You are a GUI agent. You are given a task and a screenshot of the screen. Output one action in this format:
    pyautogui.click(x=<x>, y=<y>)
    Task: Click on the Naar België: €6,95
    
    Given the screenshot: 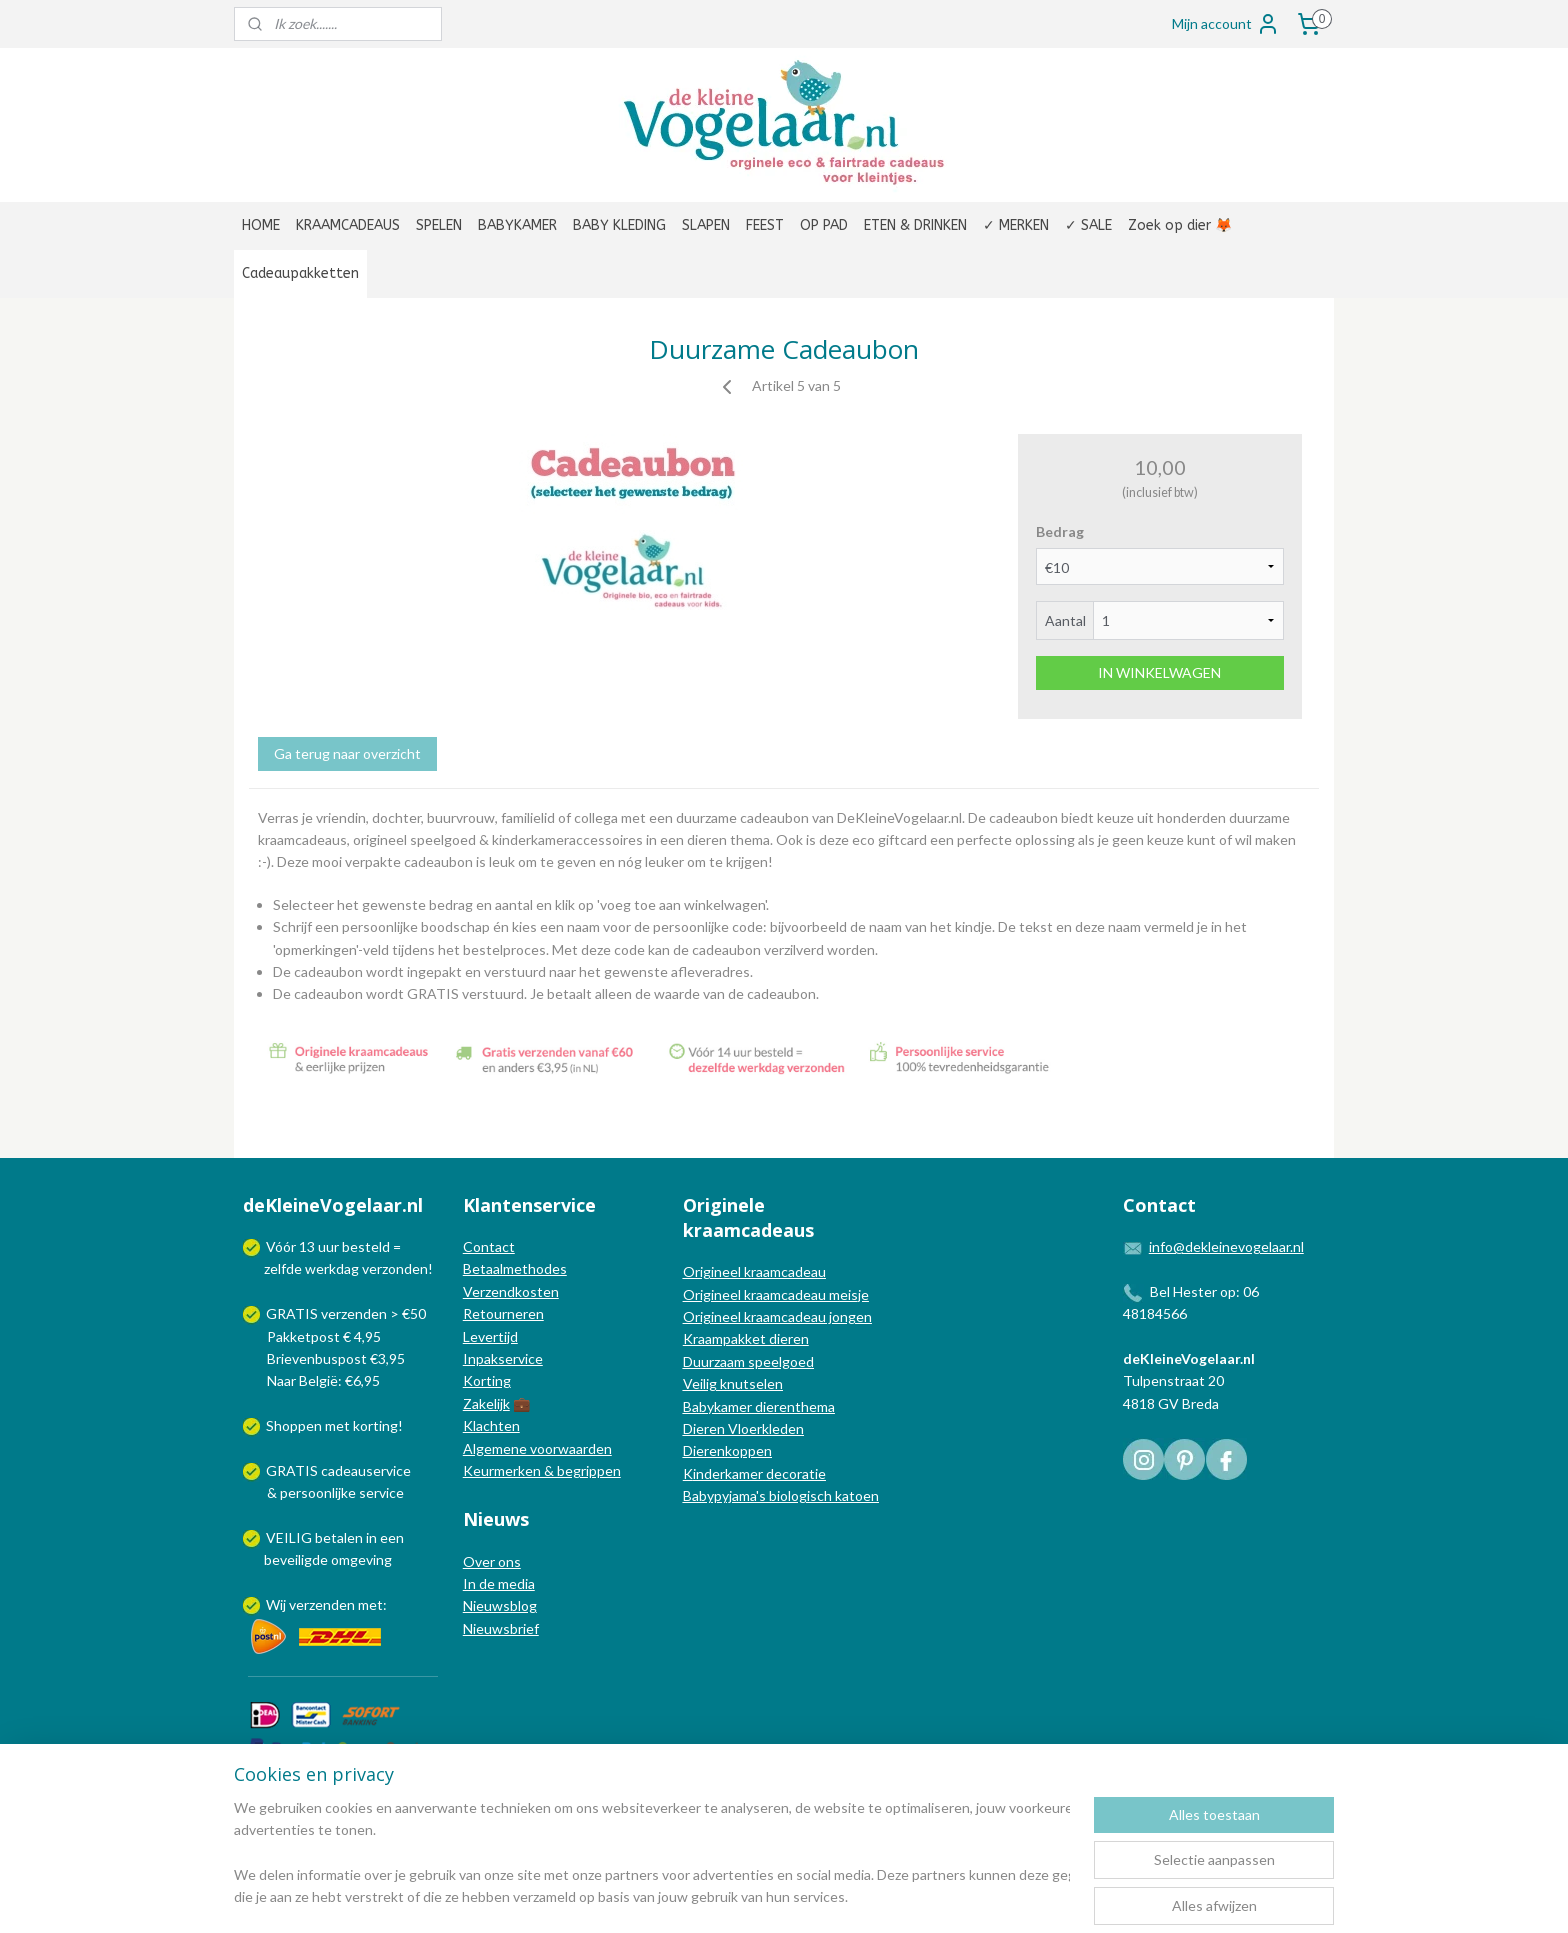 What is the action you would take?
    pyautogui.click(x=323, y=1380)
    